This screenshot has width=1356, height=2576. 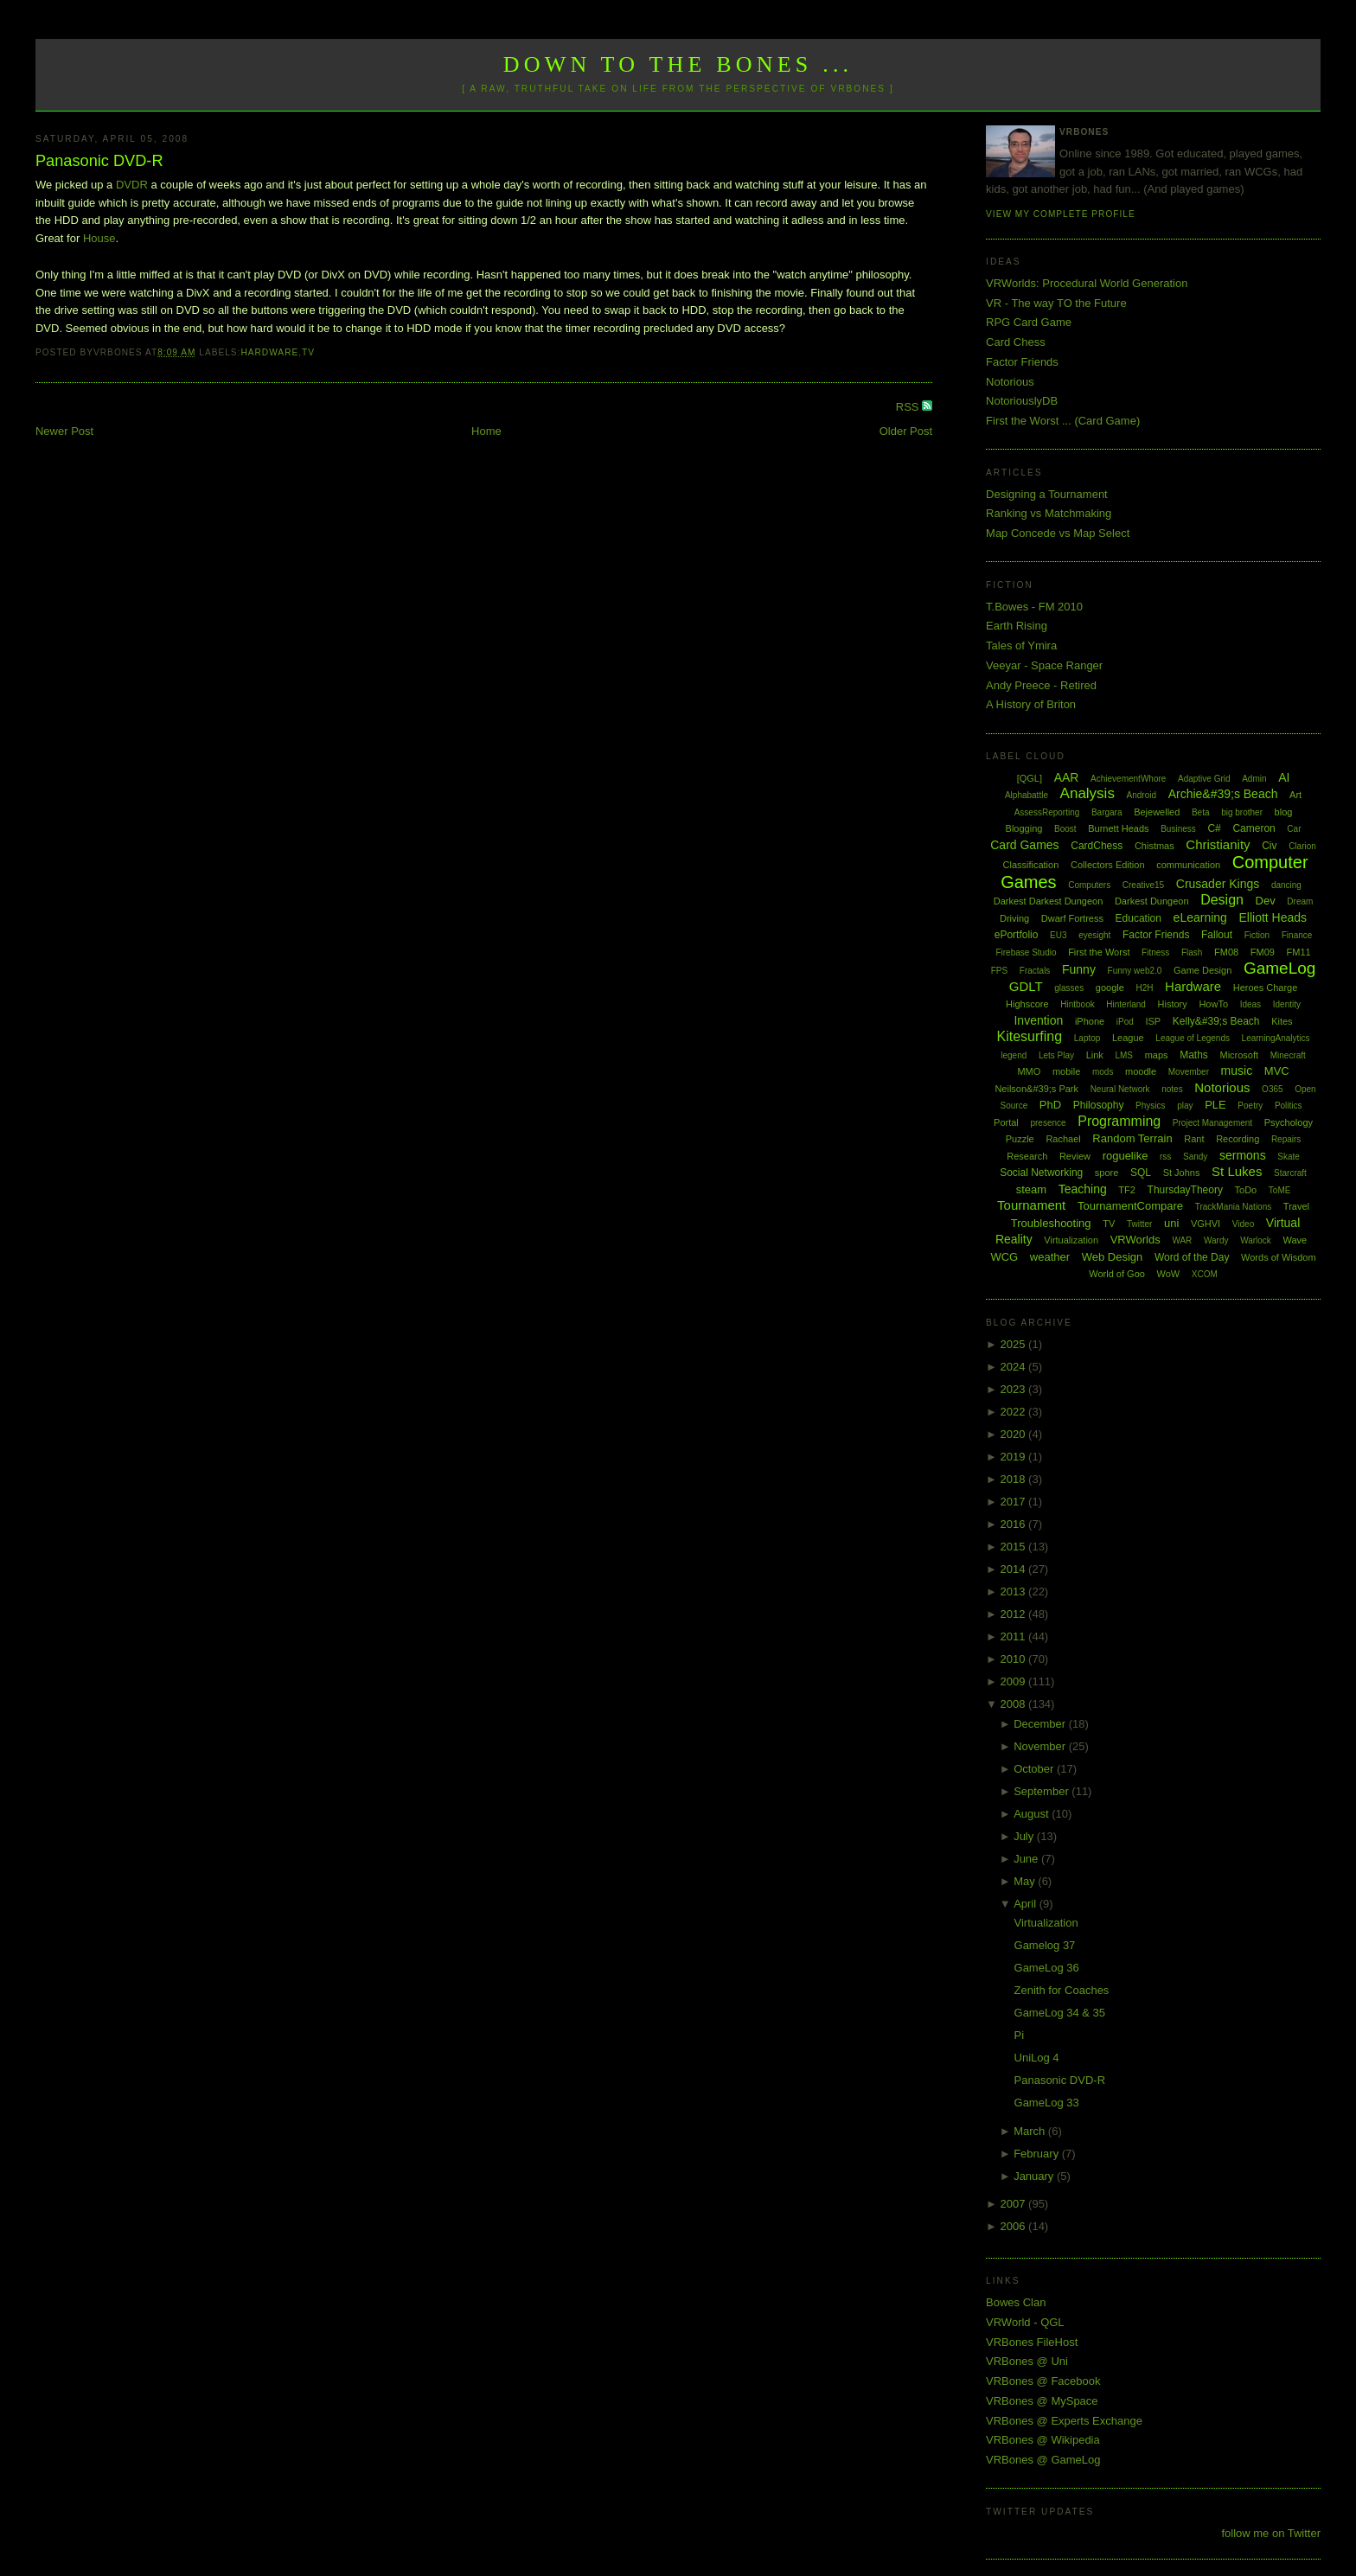 What do you see at coordinates (1089, 885) in the screenshot?
I see `Computers` at bounding box center [1089, 885].